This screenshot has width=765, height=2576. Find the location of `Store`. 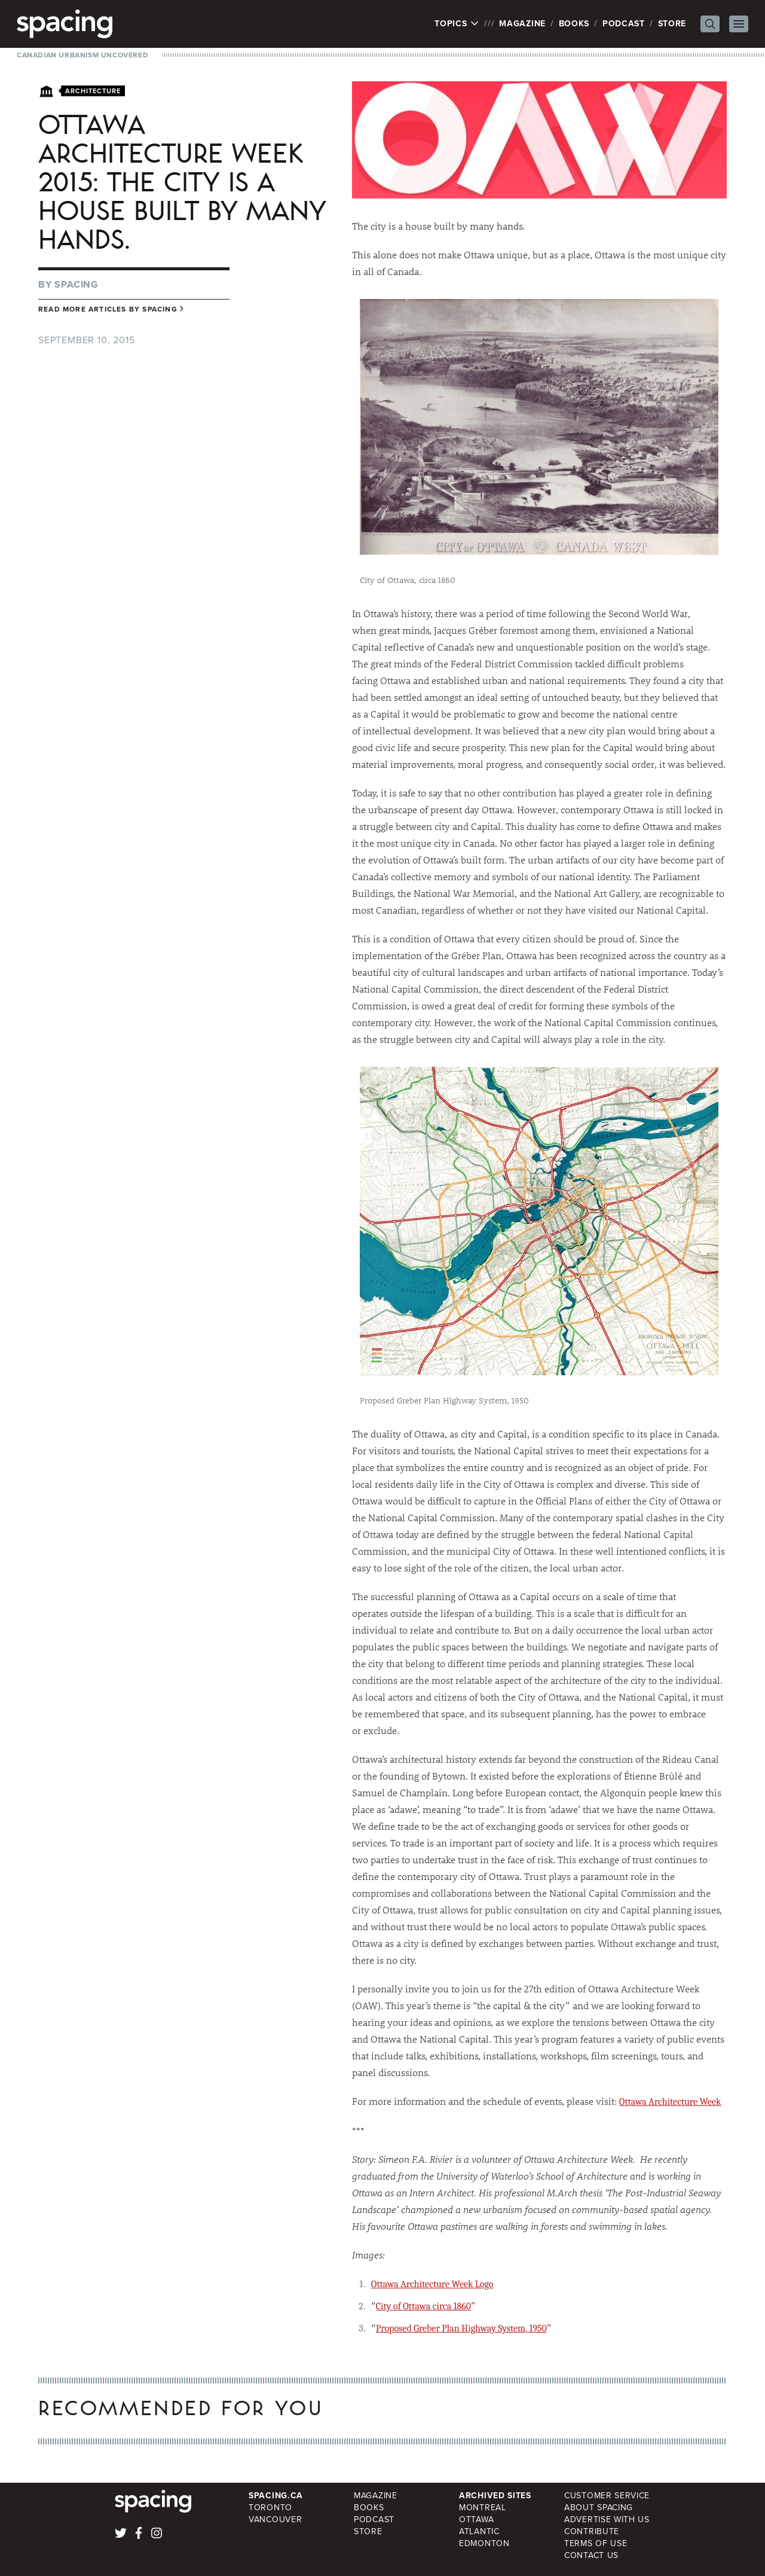

Store is located at coordinates (672, 23).